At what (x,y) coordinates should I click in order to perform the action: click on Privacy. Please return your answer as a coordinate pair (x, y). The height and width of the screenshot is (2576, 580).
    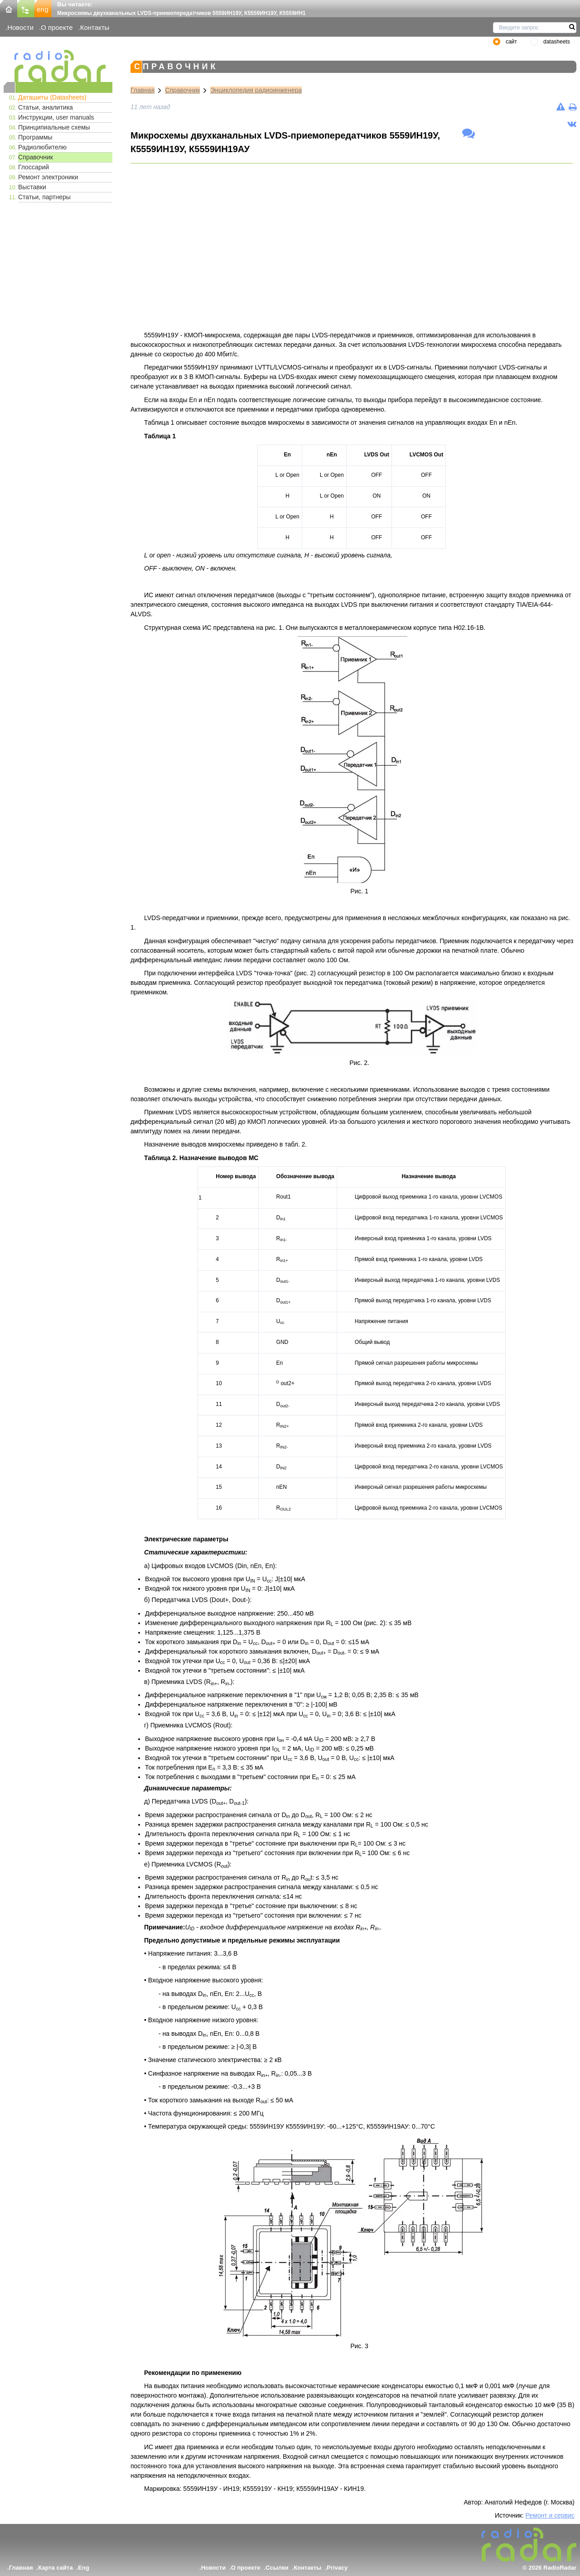
    Looking at the image, I should click on (337, 2567).